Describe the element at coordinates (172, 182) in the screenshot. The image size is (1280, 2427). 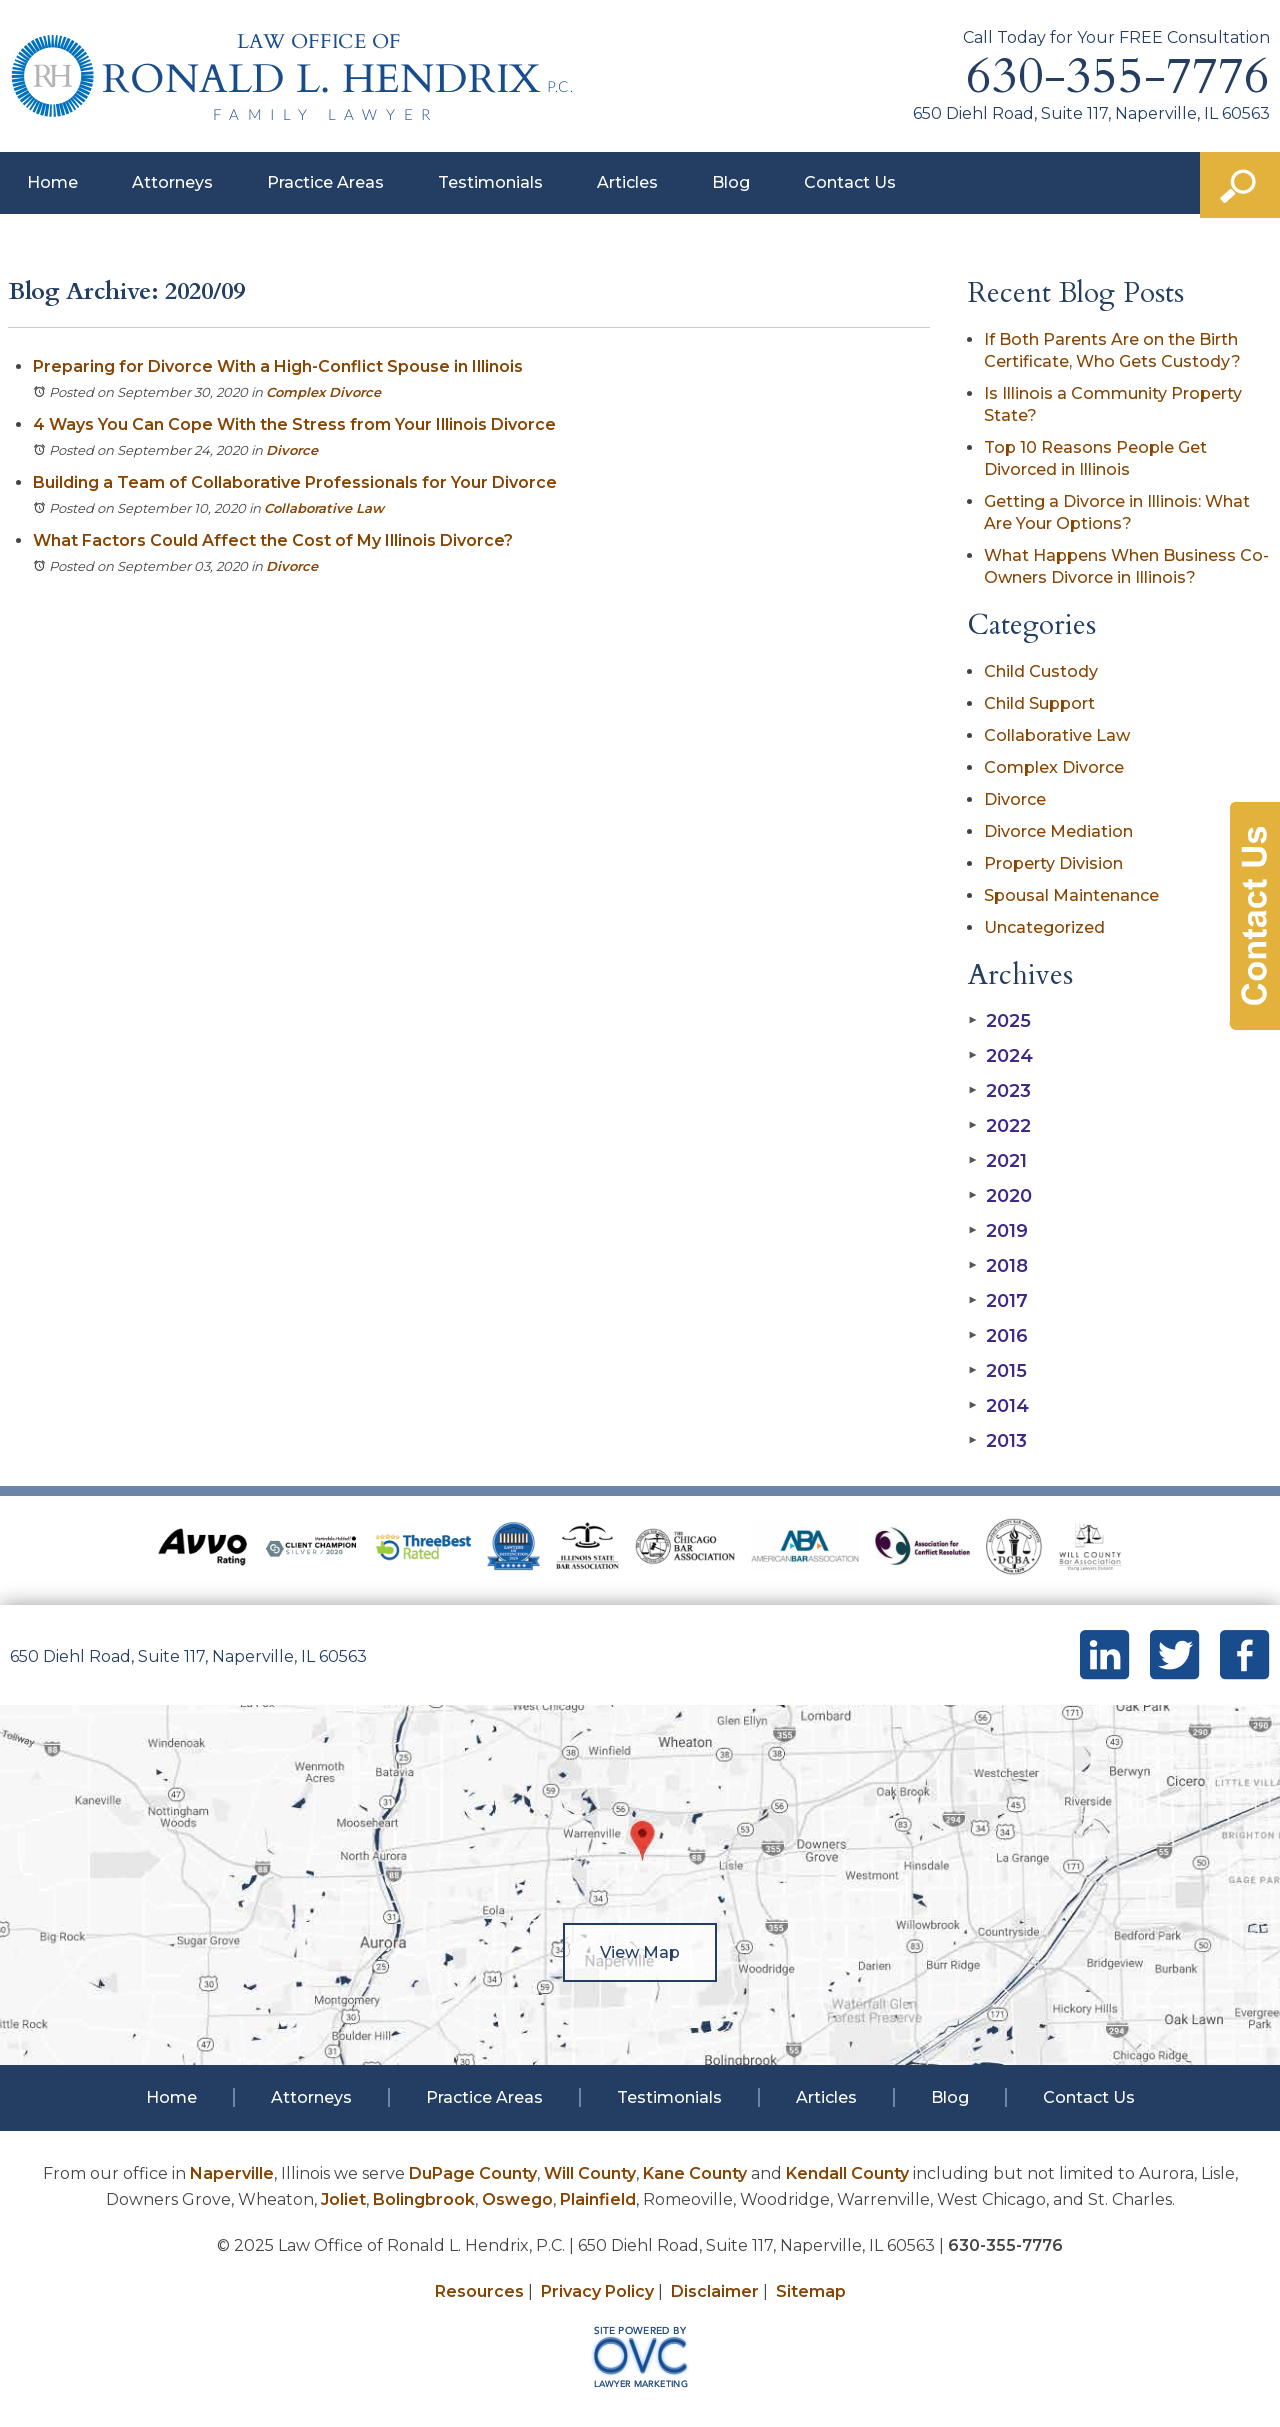
I see `Attorneys` at that location.